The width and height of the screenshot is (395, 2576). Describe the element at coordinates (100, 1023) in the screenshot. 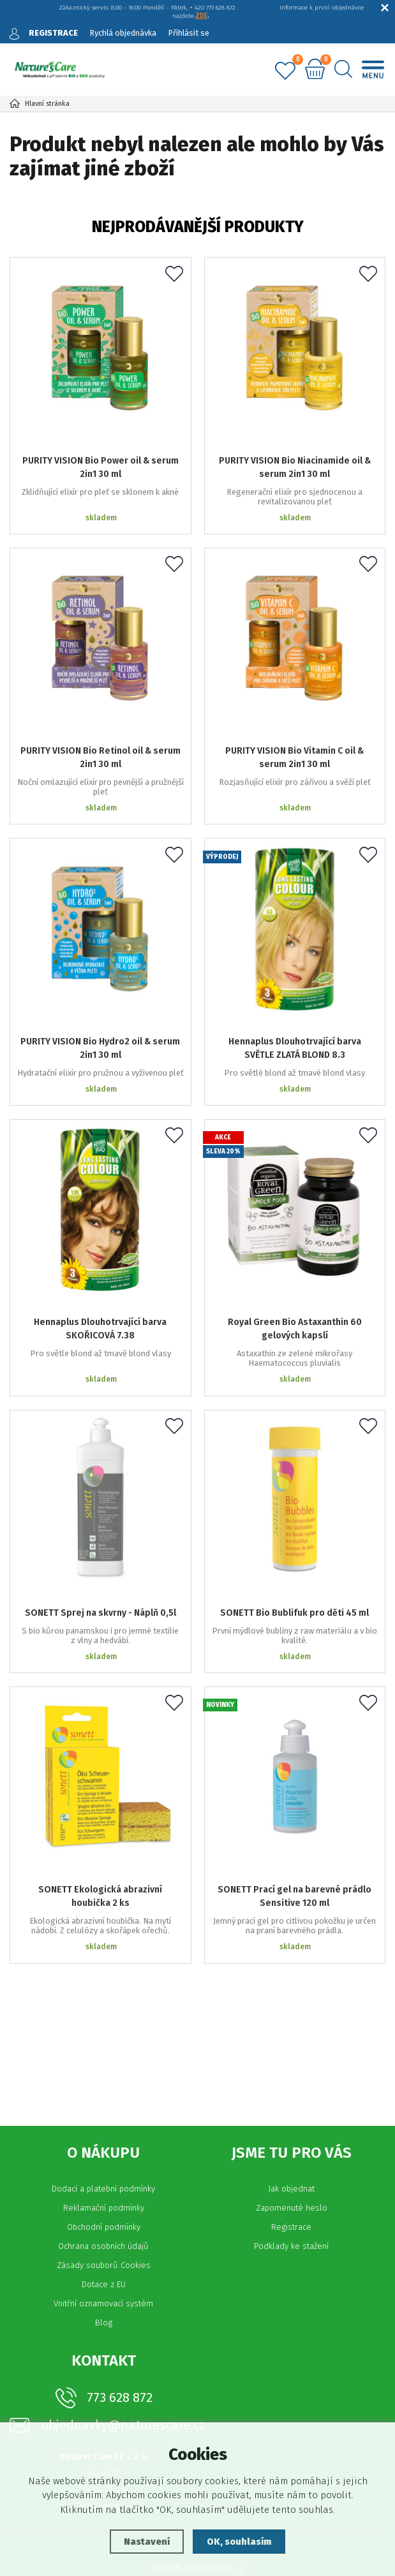

I see `PURITY VISION Bio Hydro2 oil & serum 2in1 30 ml` at that location.